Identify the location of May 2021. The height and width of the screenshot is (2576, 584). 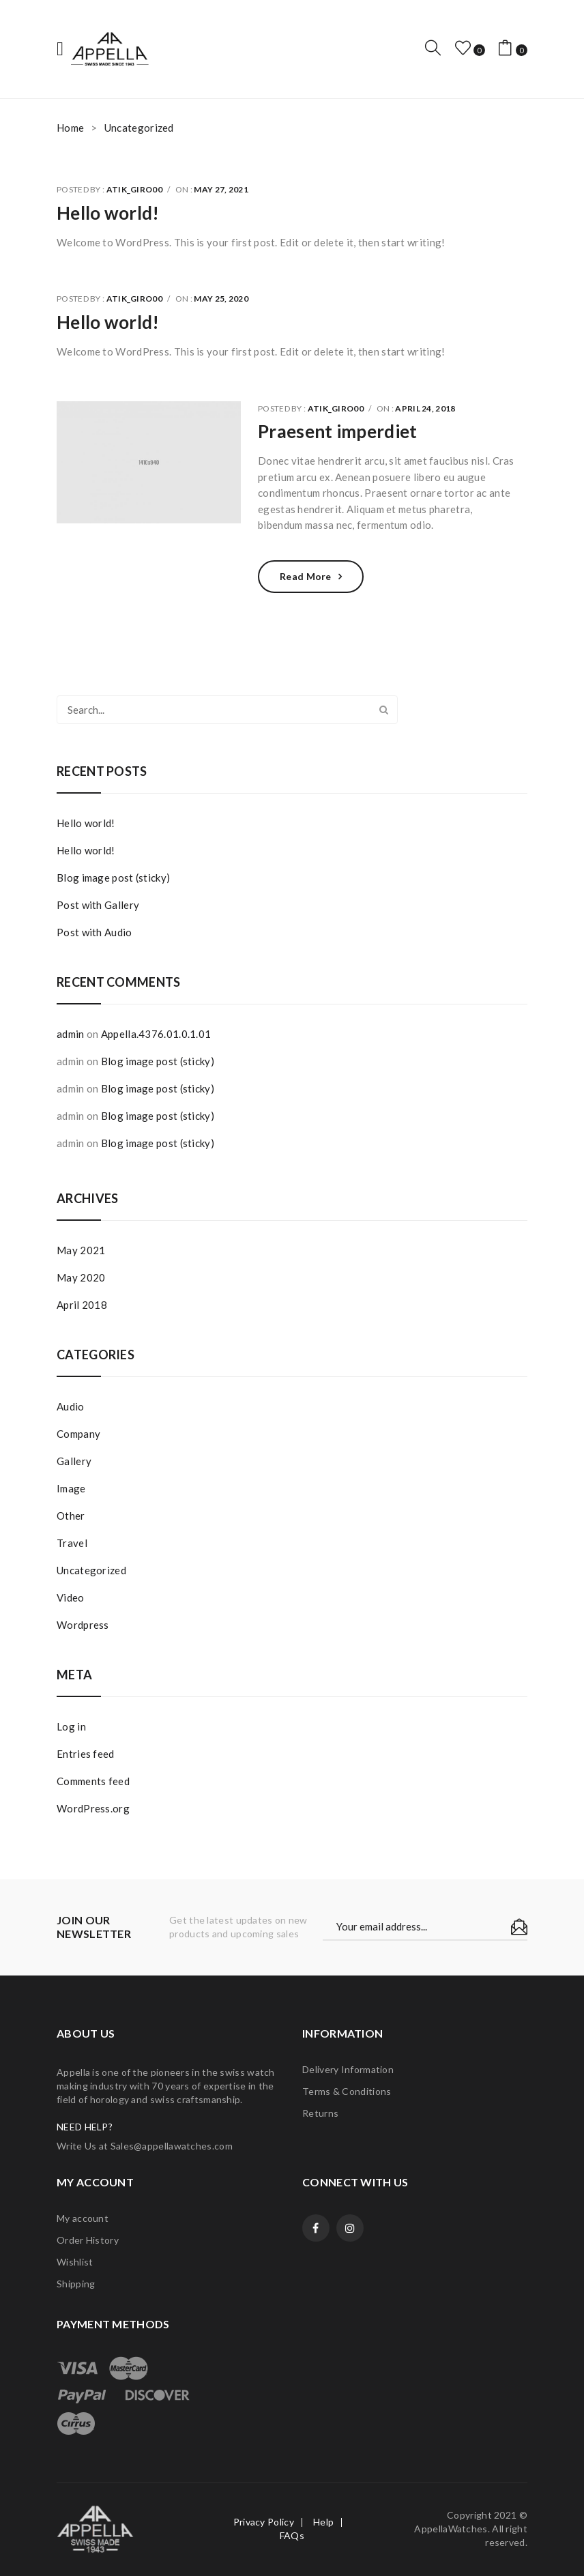
(81, 1250).